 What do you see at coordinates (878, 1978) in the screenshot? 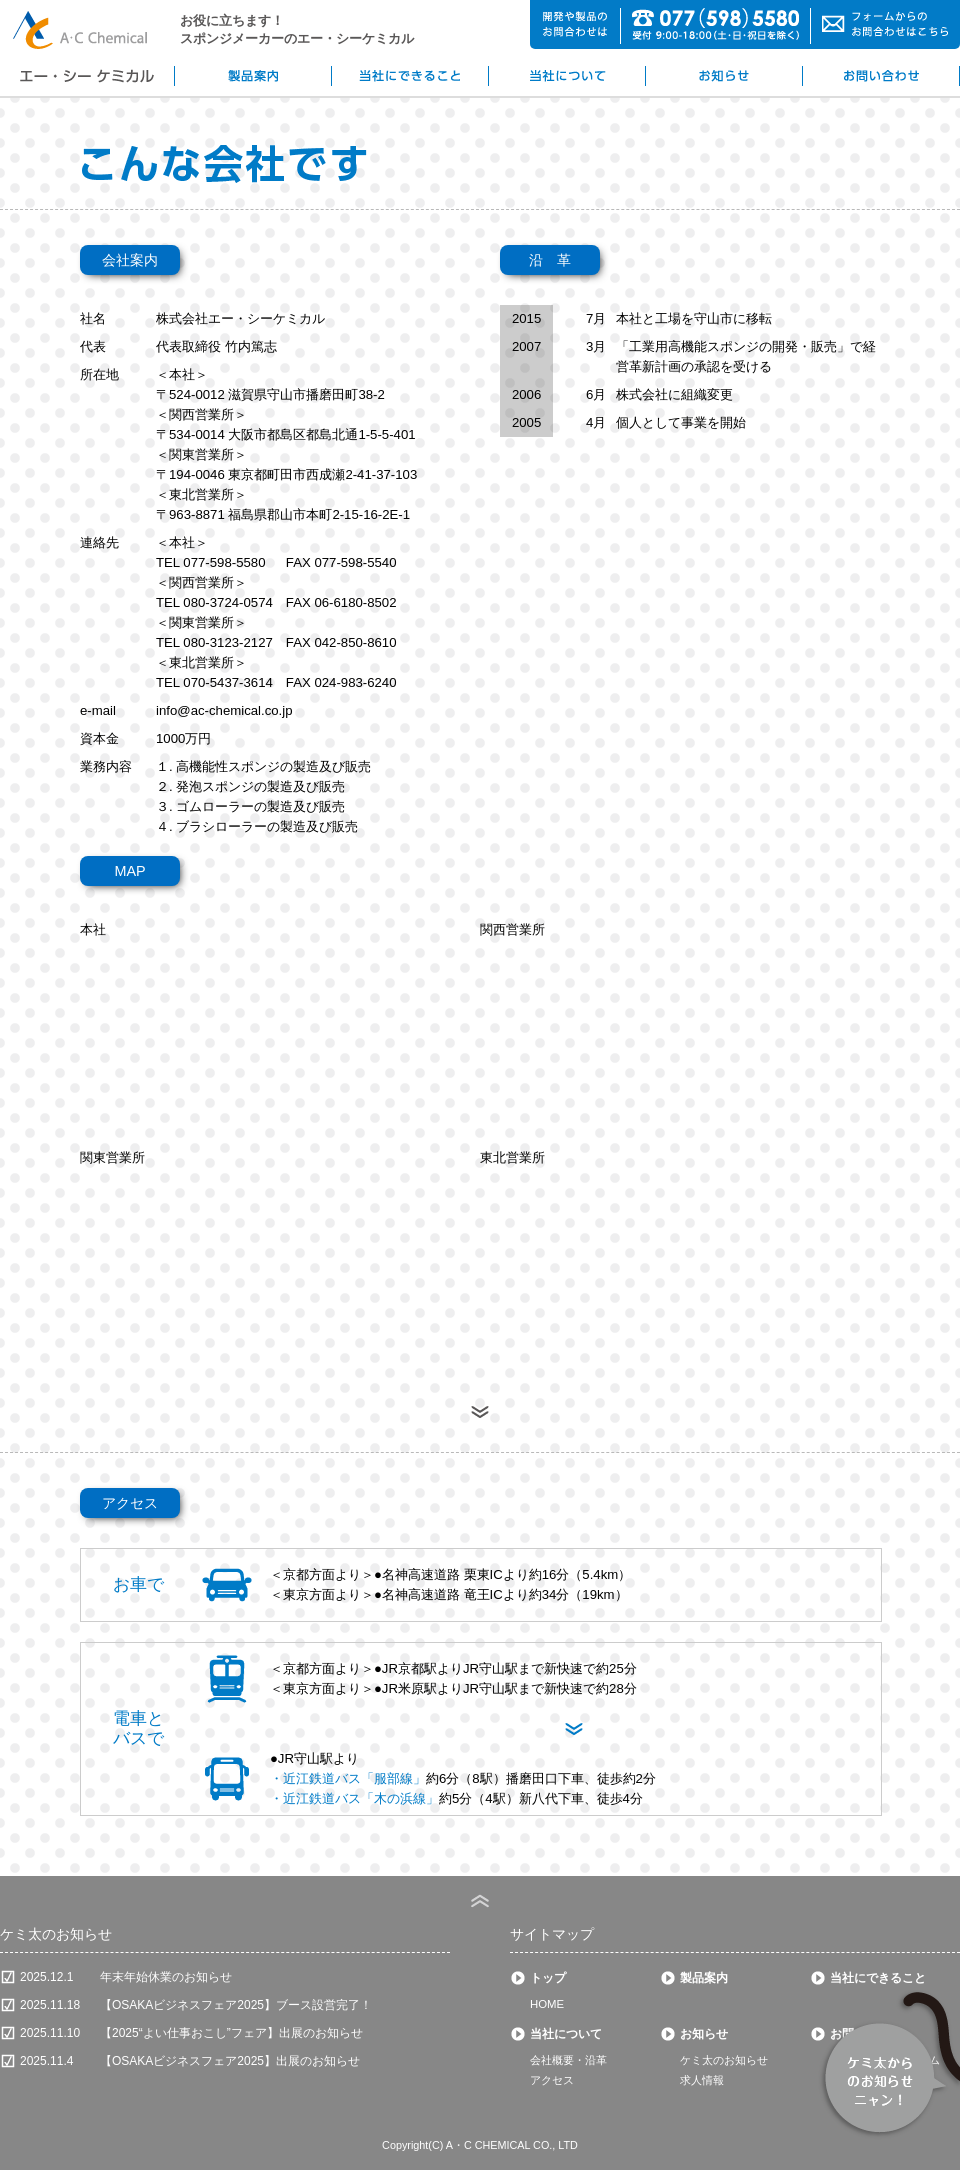
I see `当社にできること` at bounding box center [878, 1978].